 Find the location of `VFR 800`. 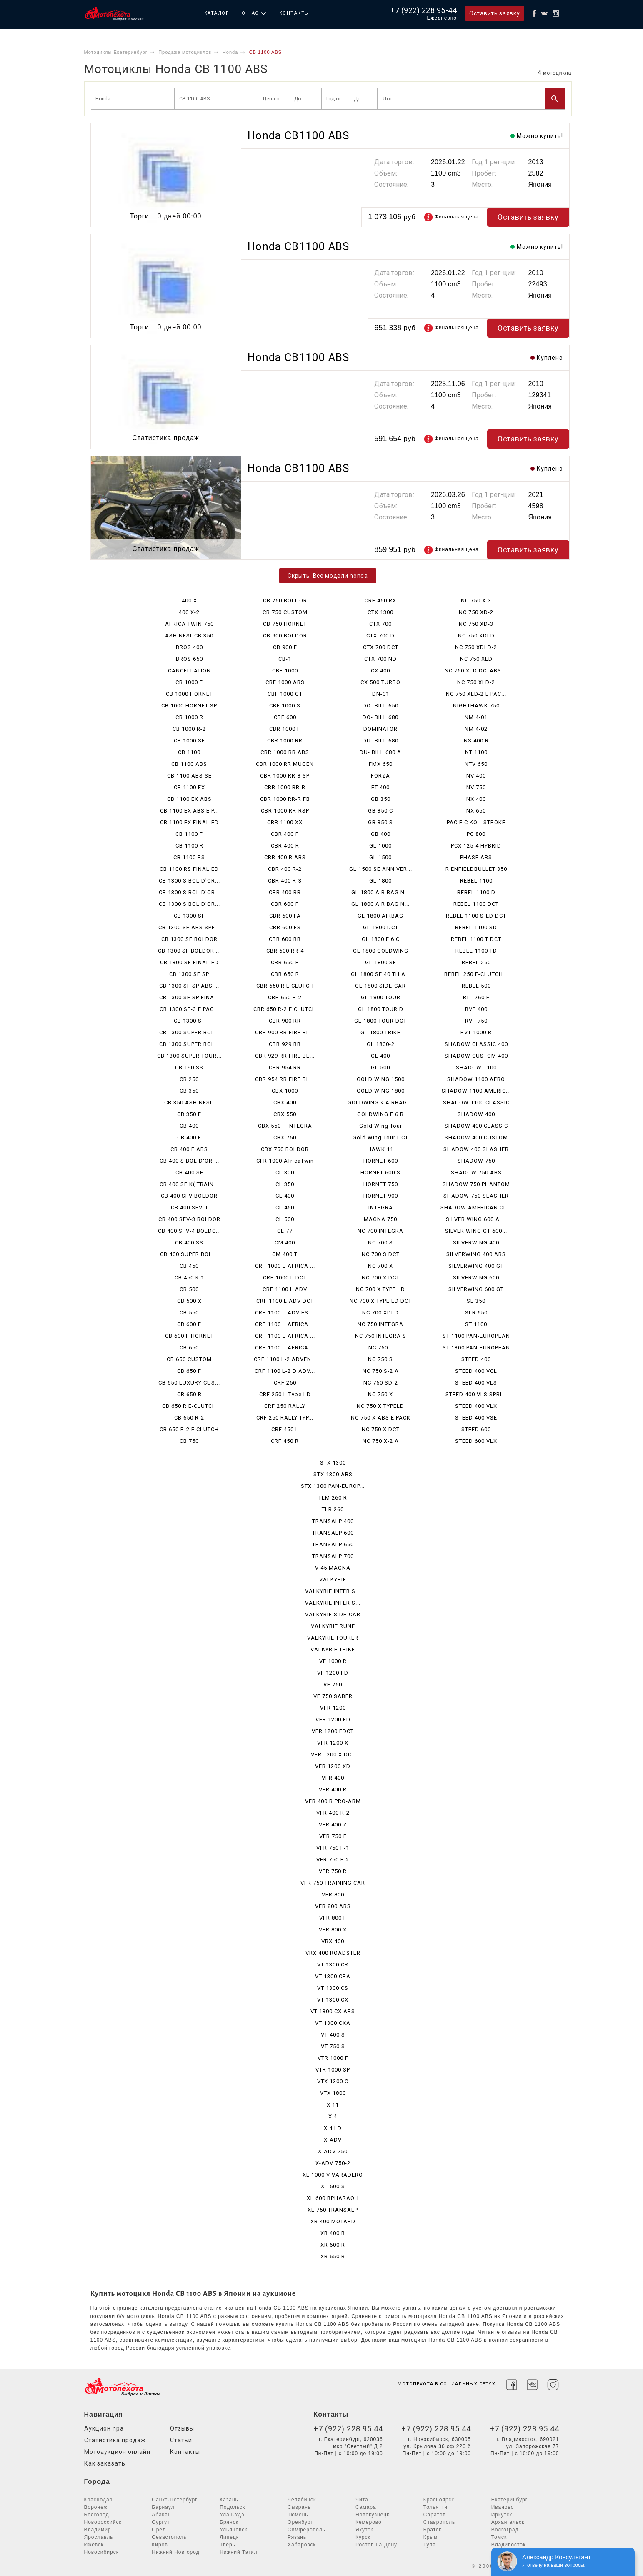

VFR 800 is located at coordinates (333, 1894).